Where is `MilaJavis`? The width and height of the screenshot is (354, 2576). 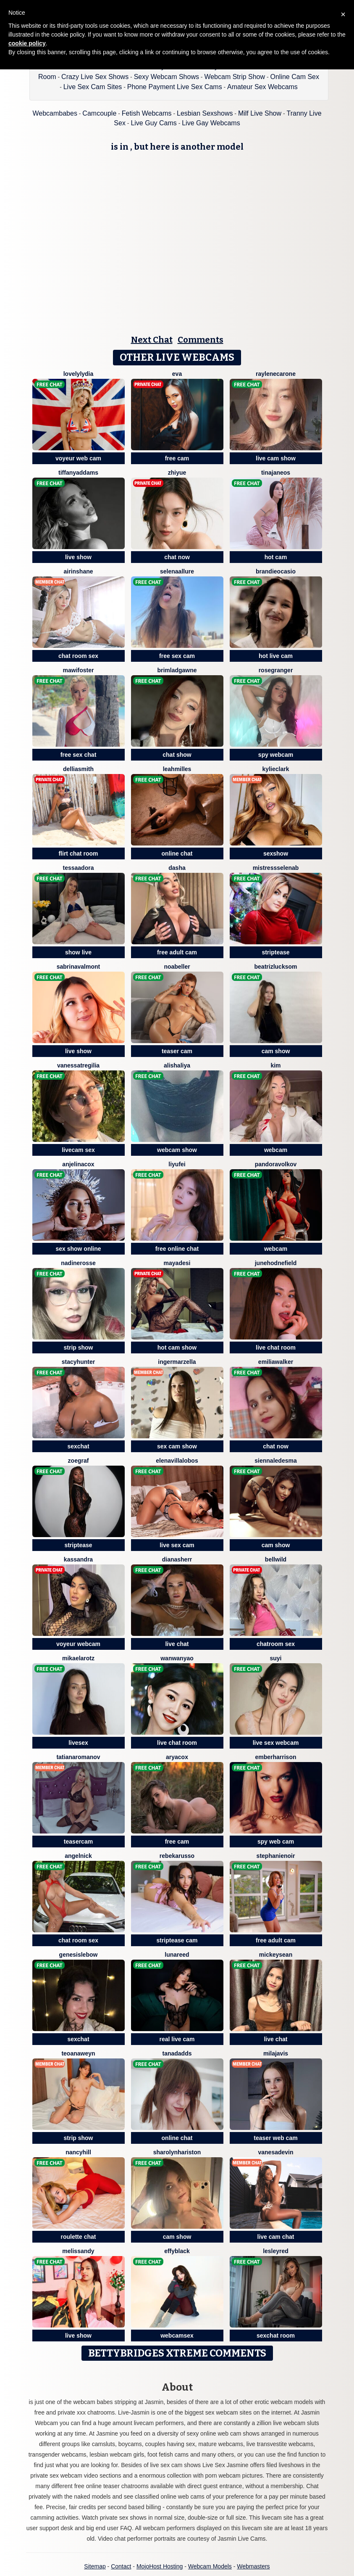 MilaJavis is located at coordinates (275, 2053).